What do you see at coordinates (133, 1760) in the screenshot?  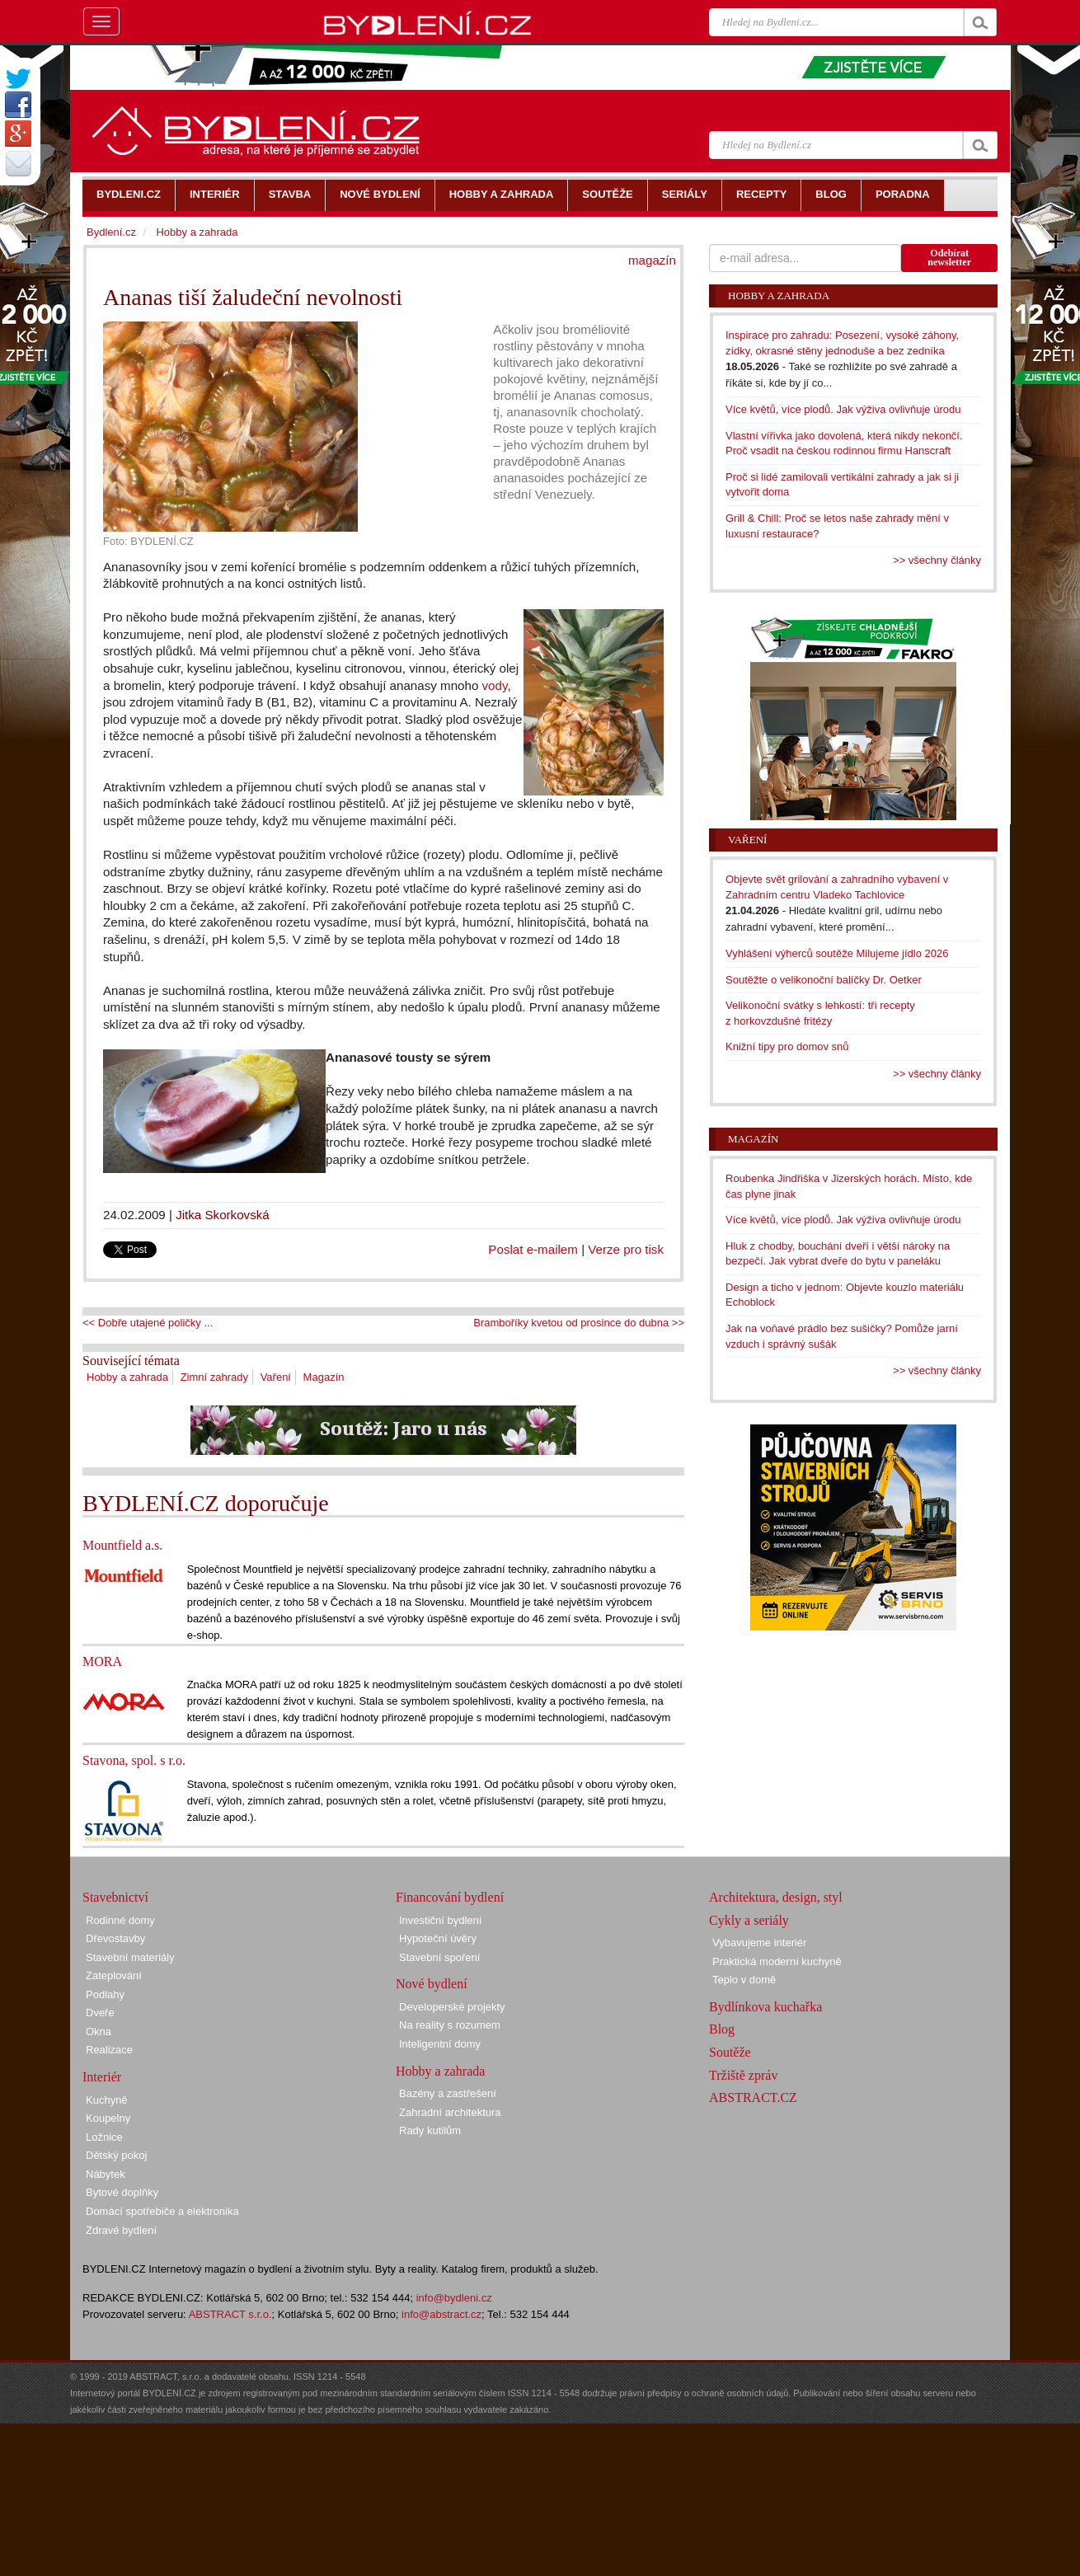 I see `Stavona, spol. s r.o.` at bounding box center [133, 1760].